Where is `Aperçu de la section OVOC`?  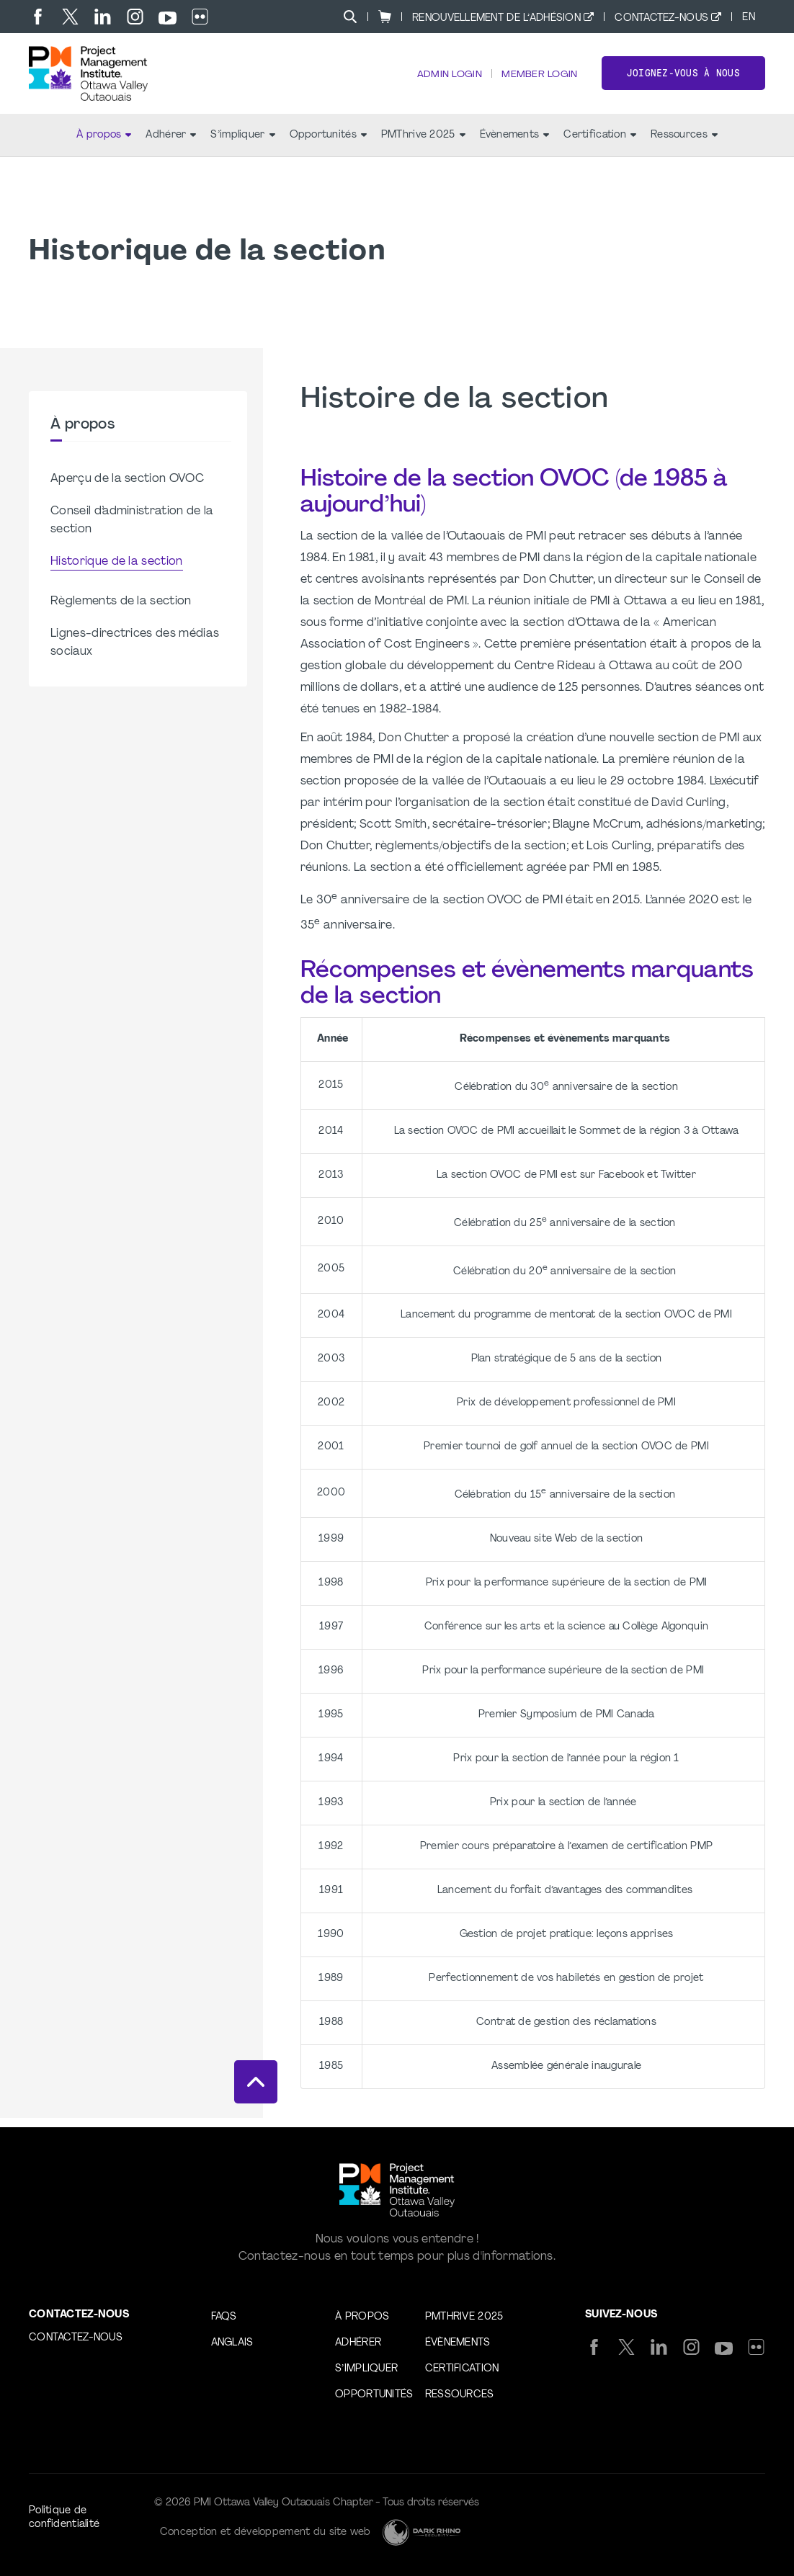
Aperçu de la section OVOC is located at coordinates (127, 488).